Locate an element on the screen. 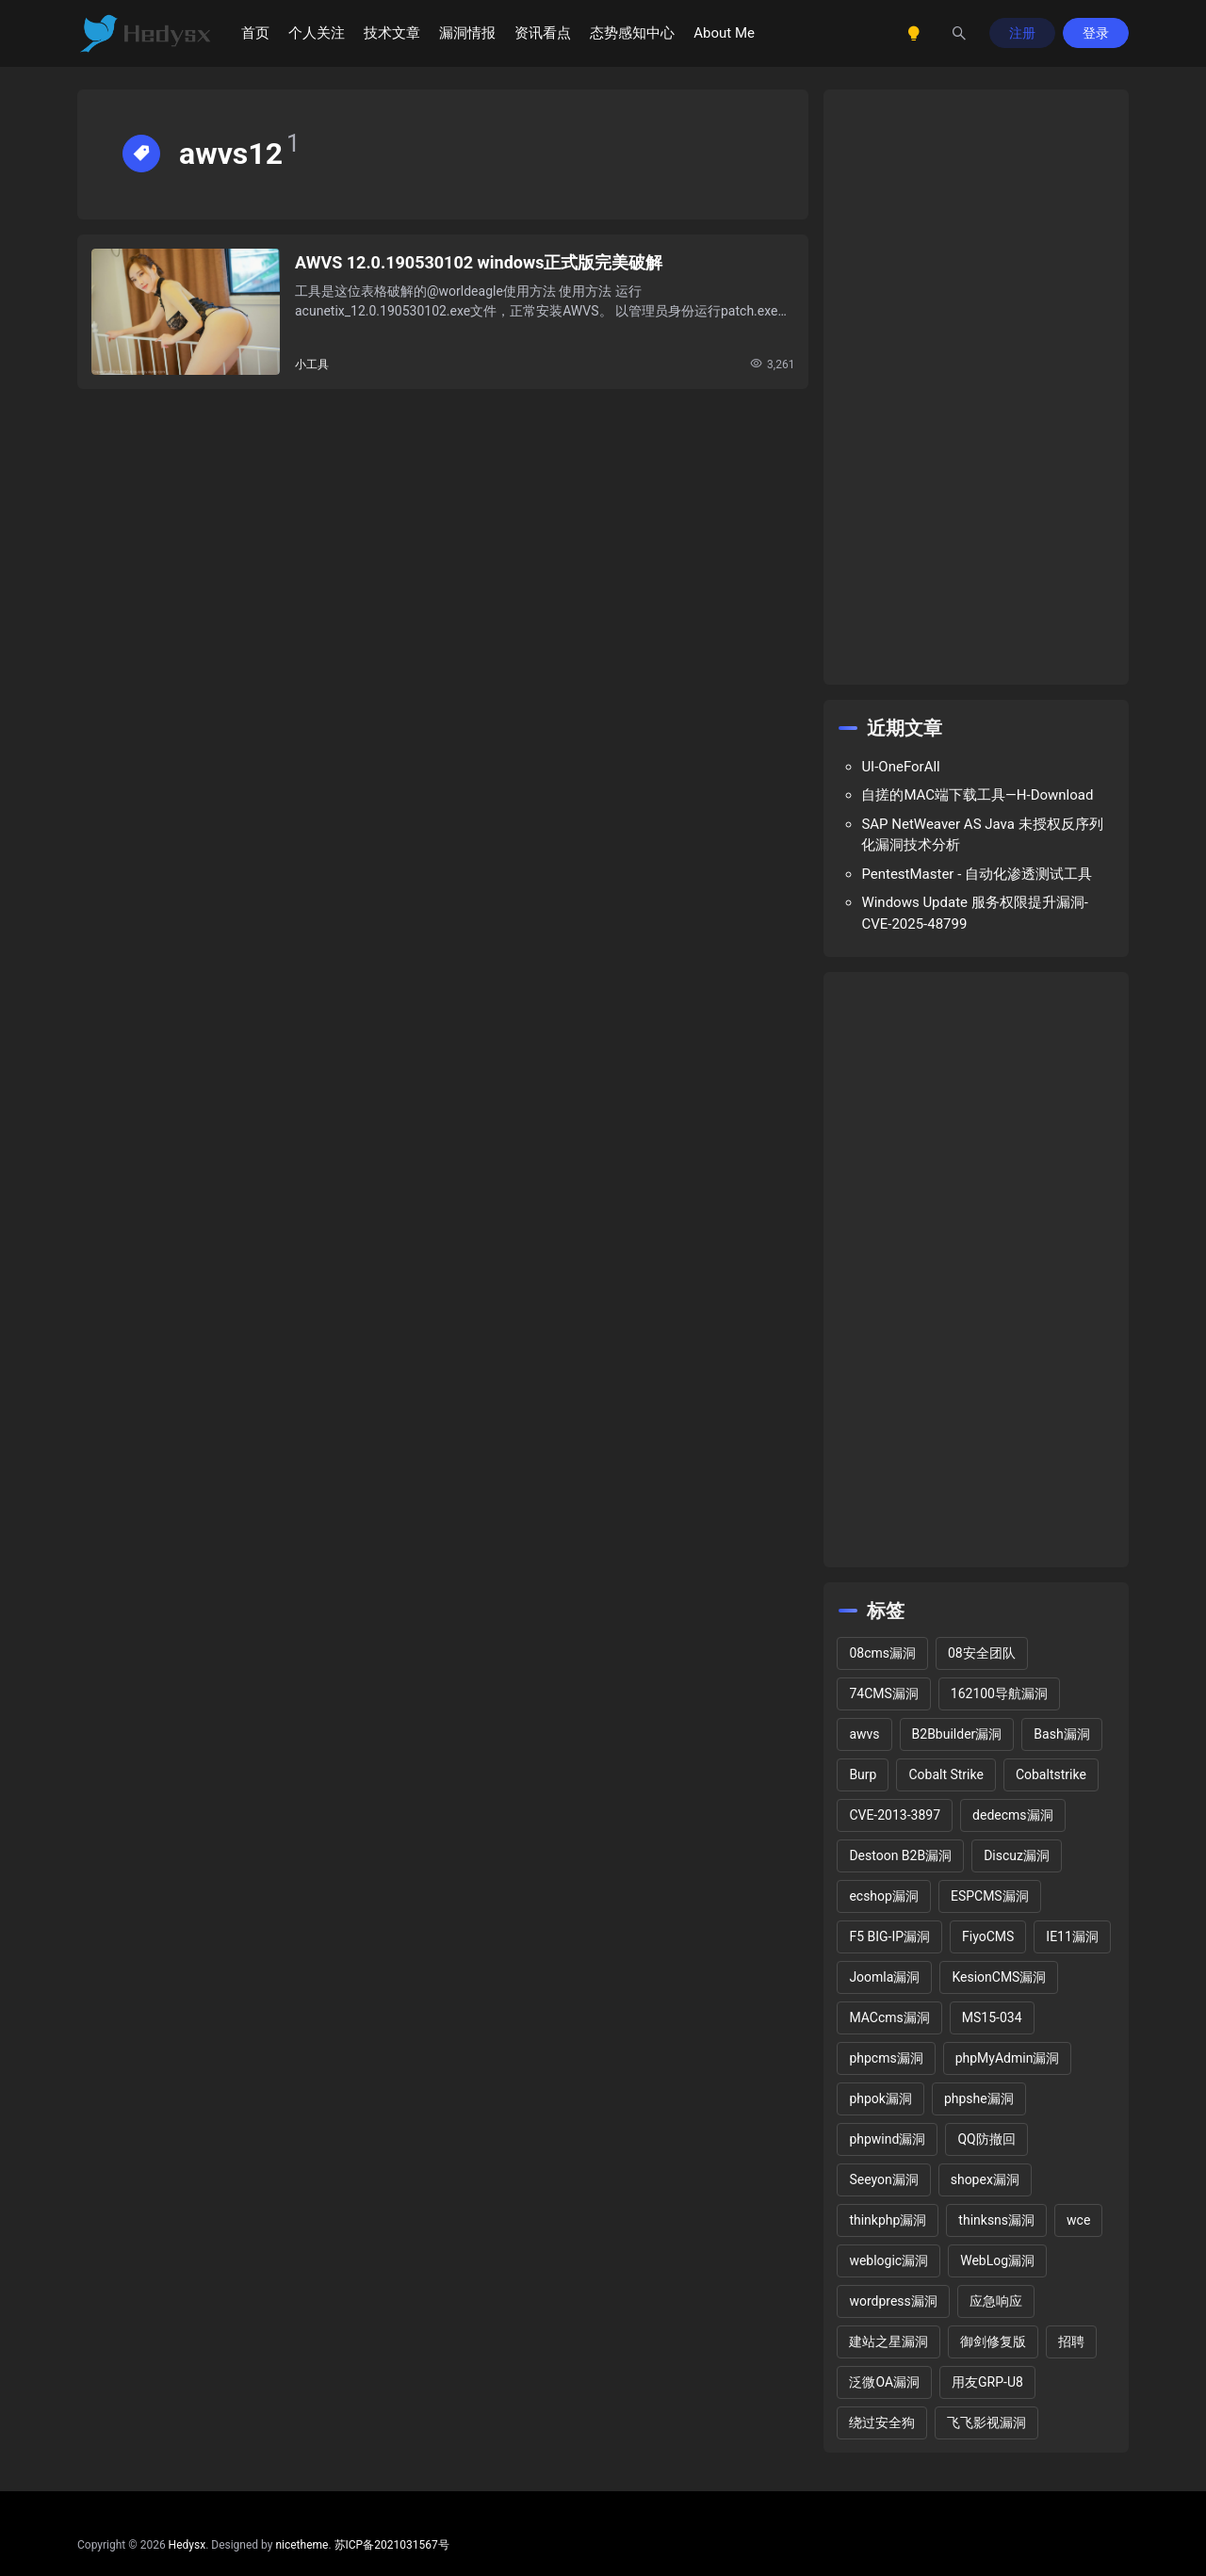  MS15-034 [MS15-034 (1 项)] is located at coordinates (992, 2017).